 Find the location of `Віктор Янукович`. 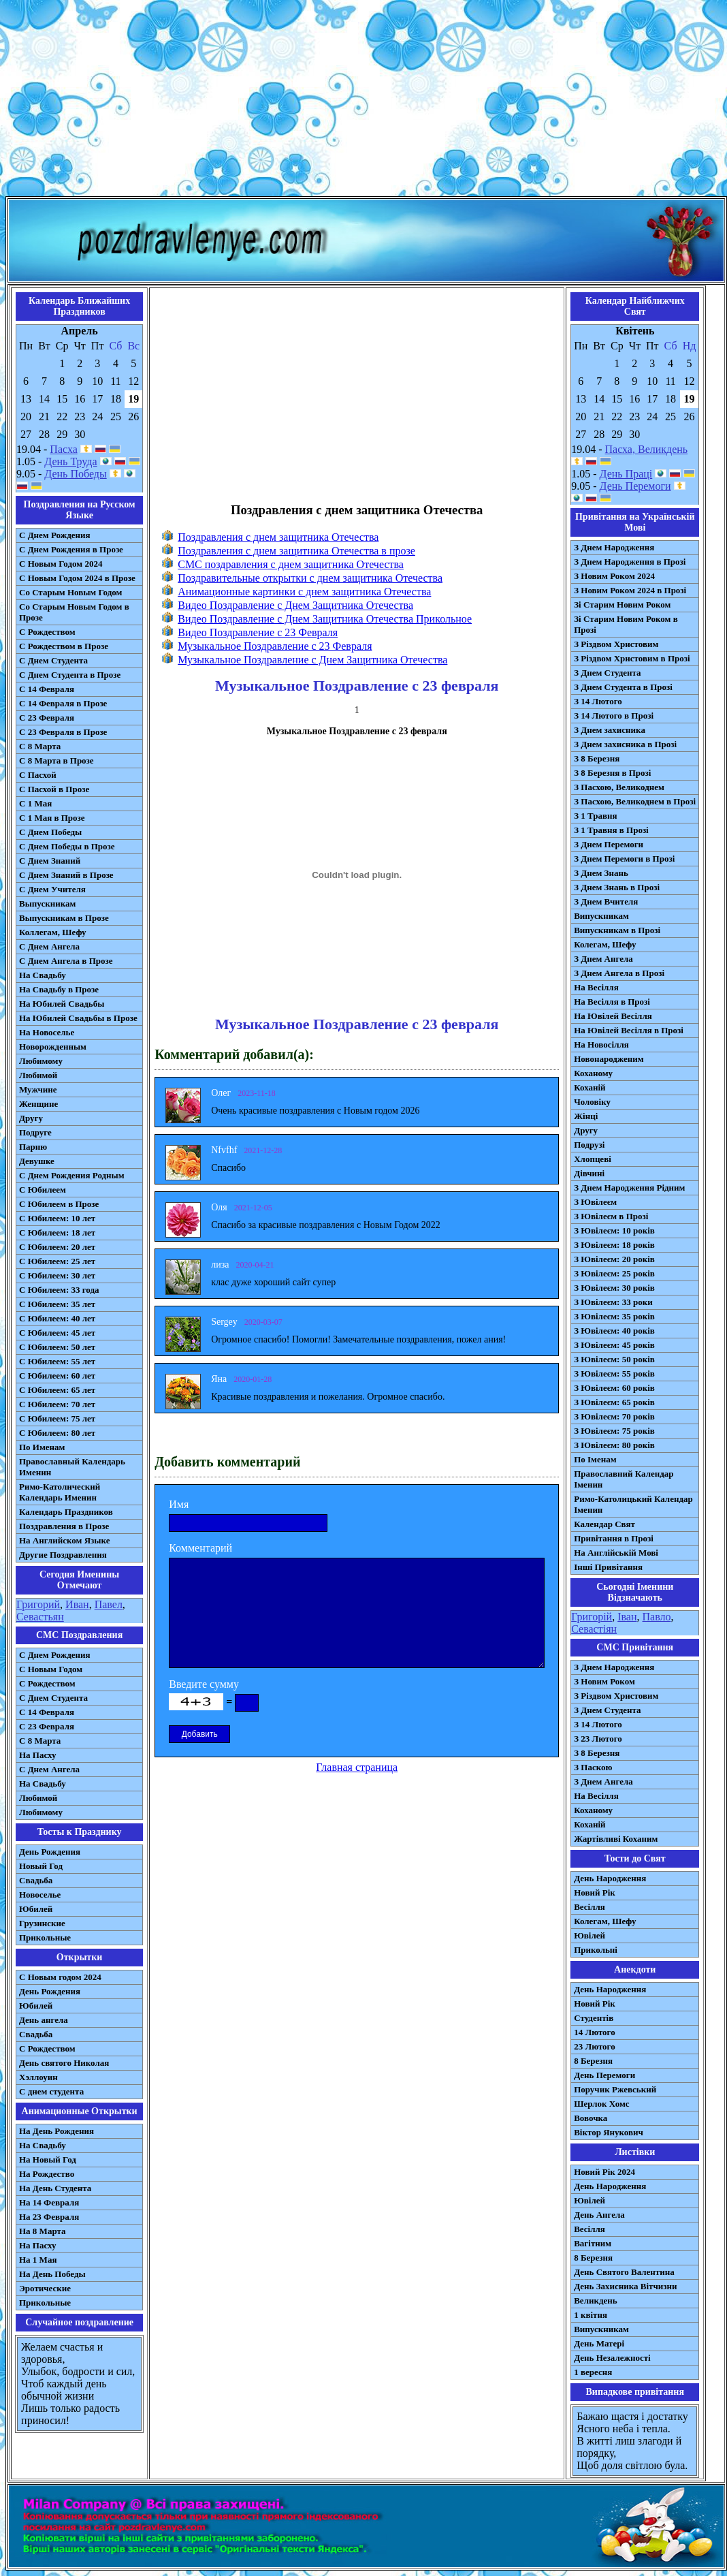

Віктор Янукович is located at coordinates (608, 2132).